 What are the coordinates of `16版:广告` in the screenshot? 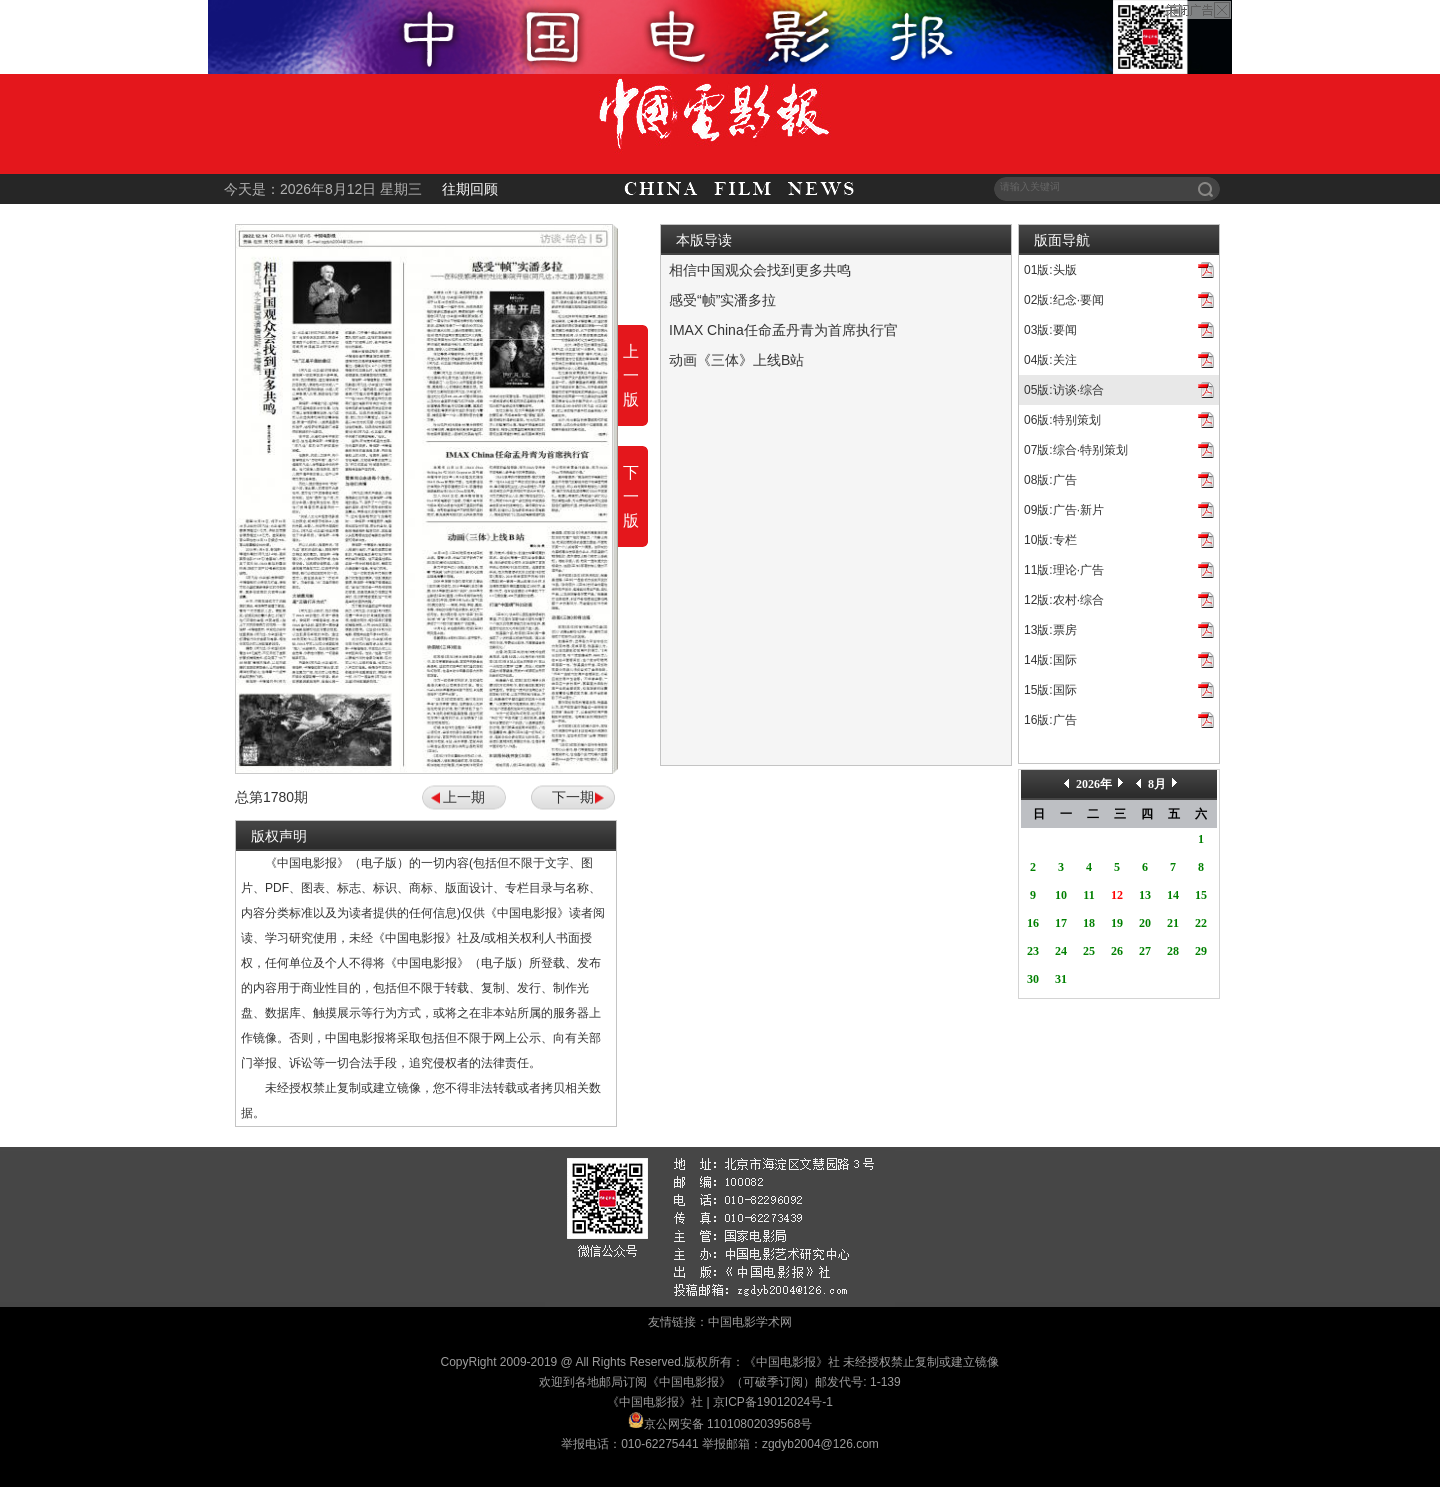 It's located at (1050, 720).